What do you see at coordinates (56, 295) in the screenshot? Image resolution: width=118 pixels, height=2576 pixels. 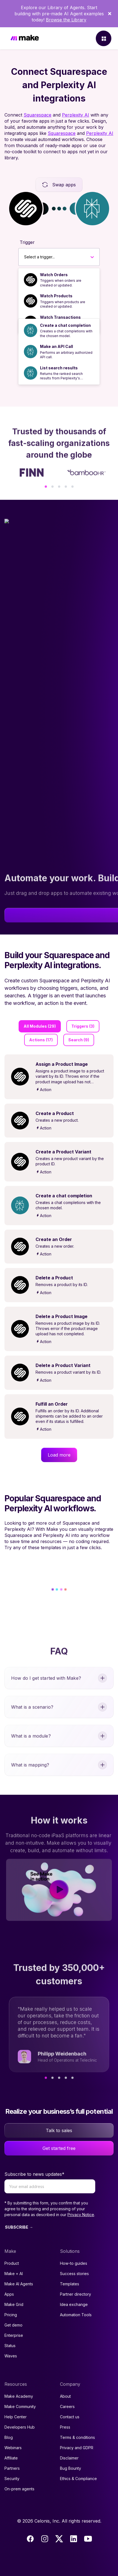 I see `Watch Products` at bounding box center [56, 295].